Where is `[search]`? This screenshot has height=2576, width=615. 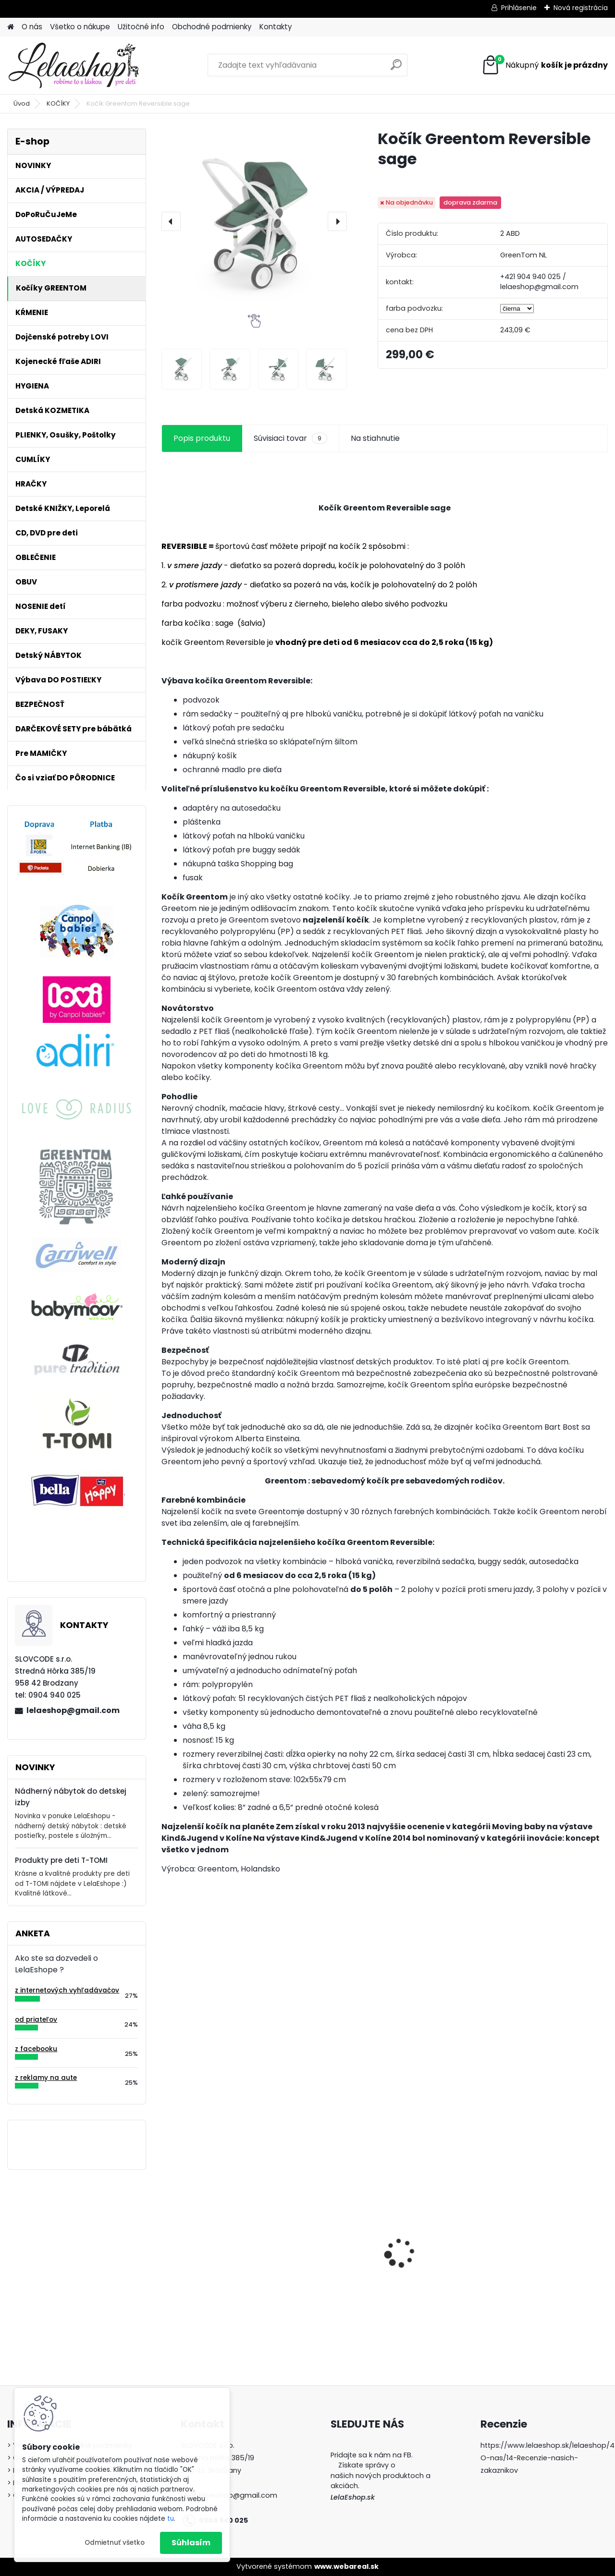
[search] is located at coordinates (396, 68).